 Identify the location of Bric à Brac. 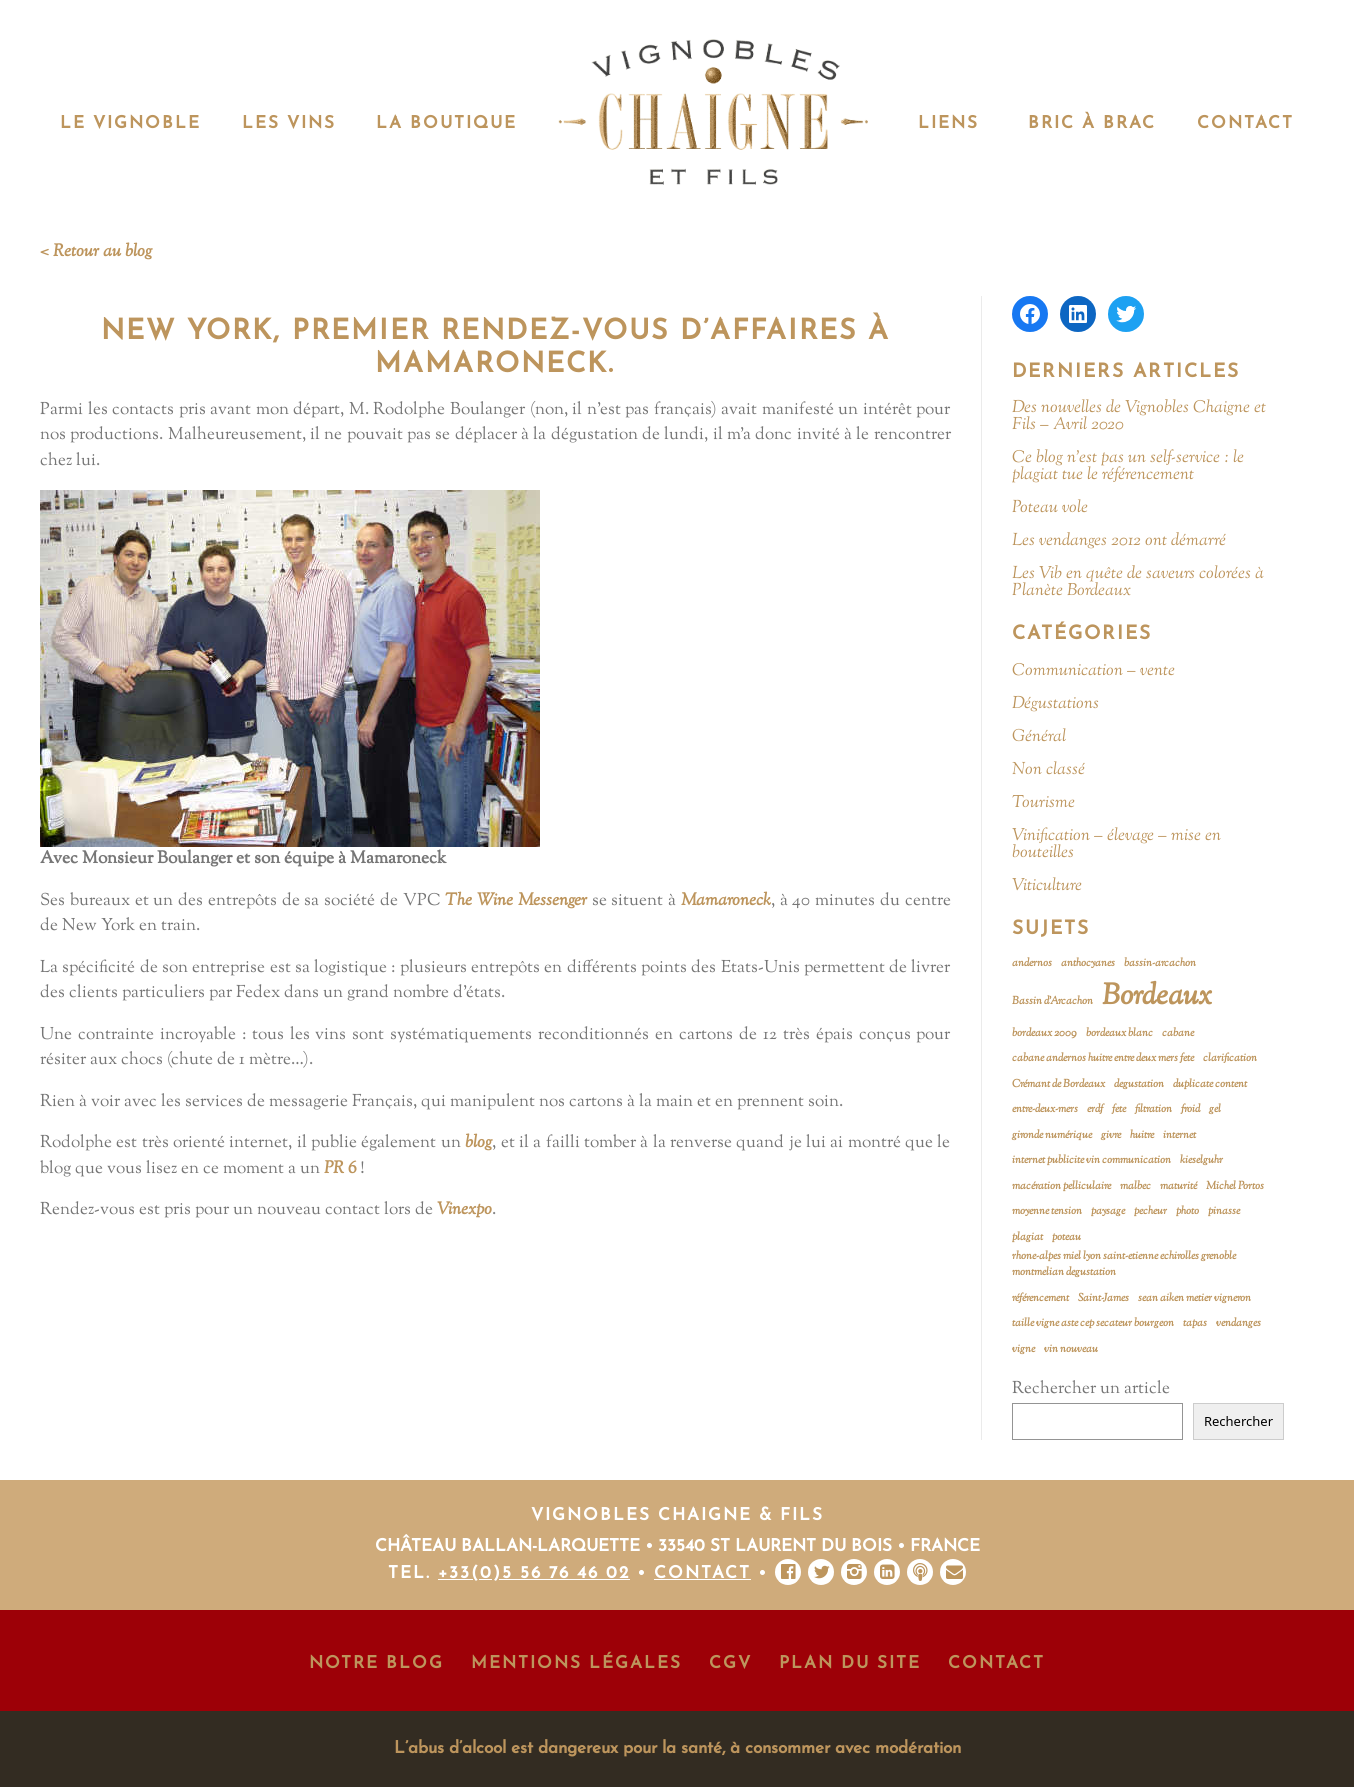
(1092, 123).